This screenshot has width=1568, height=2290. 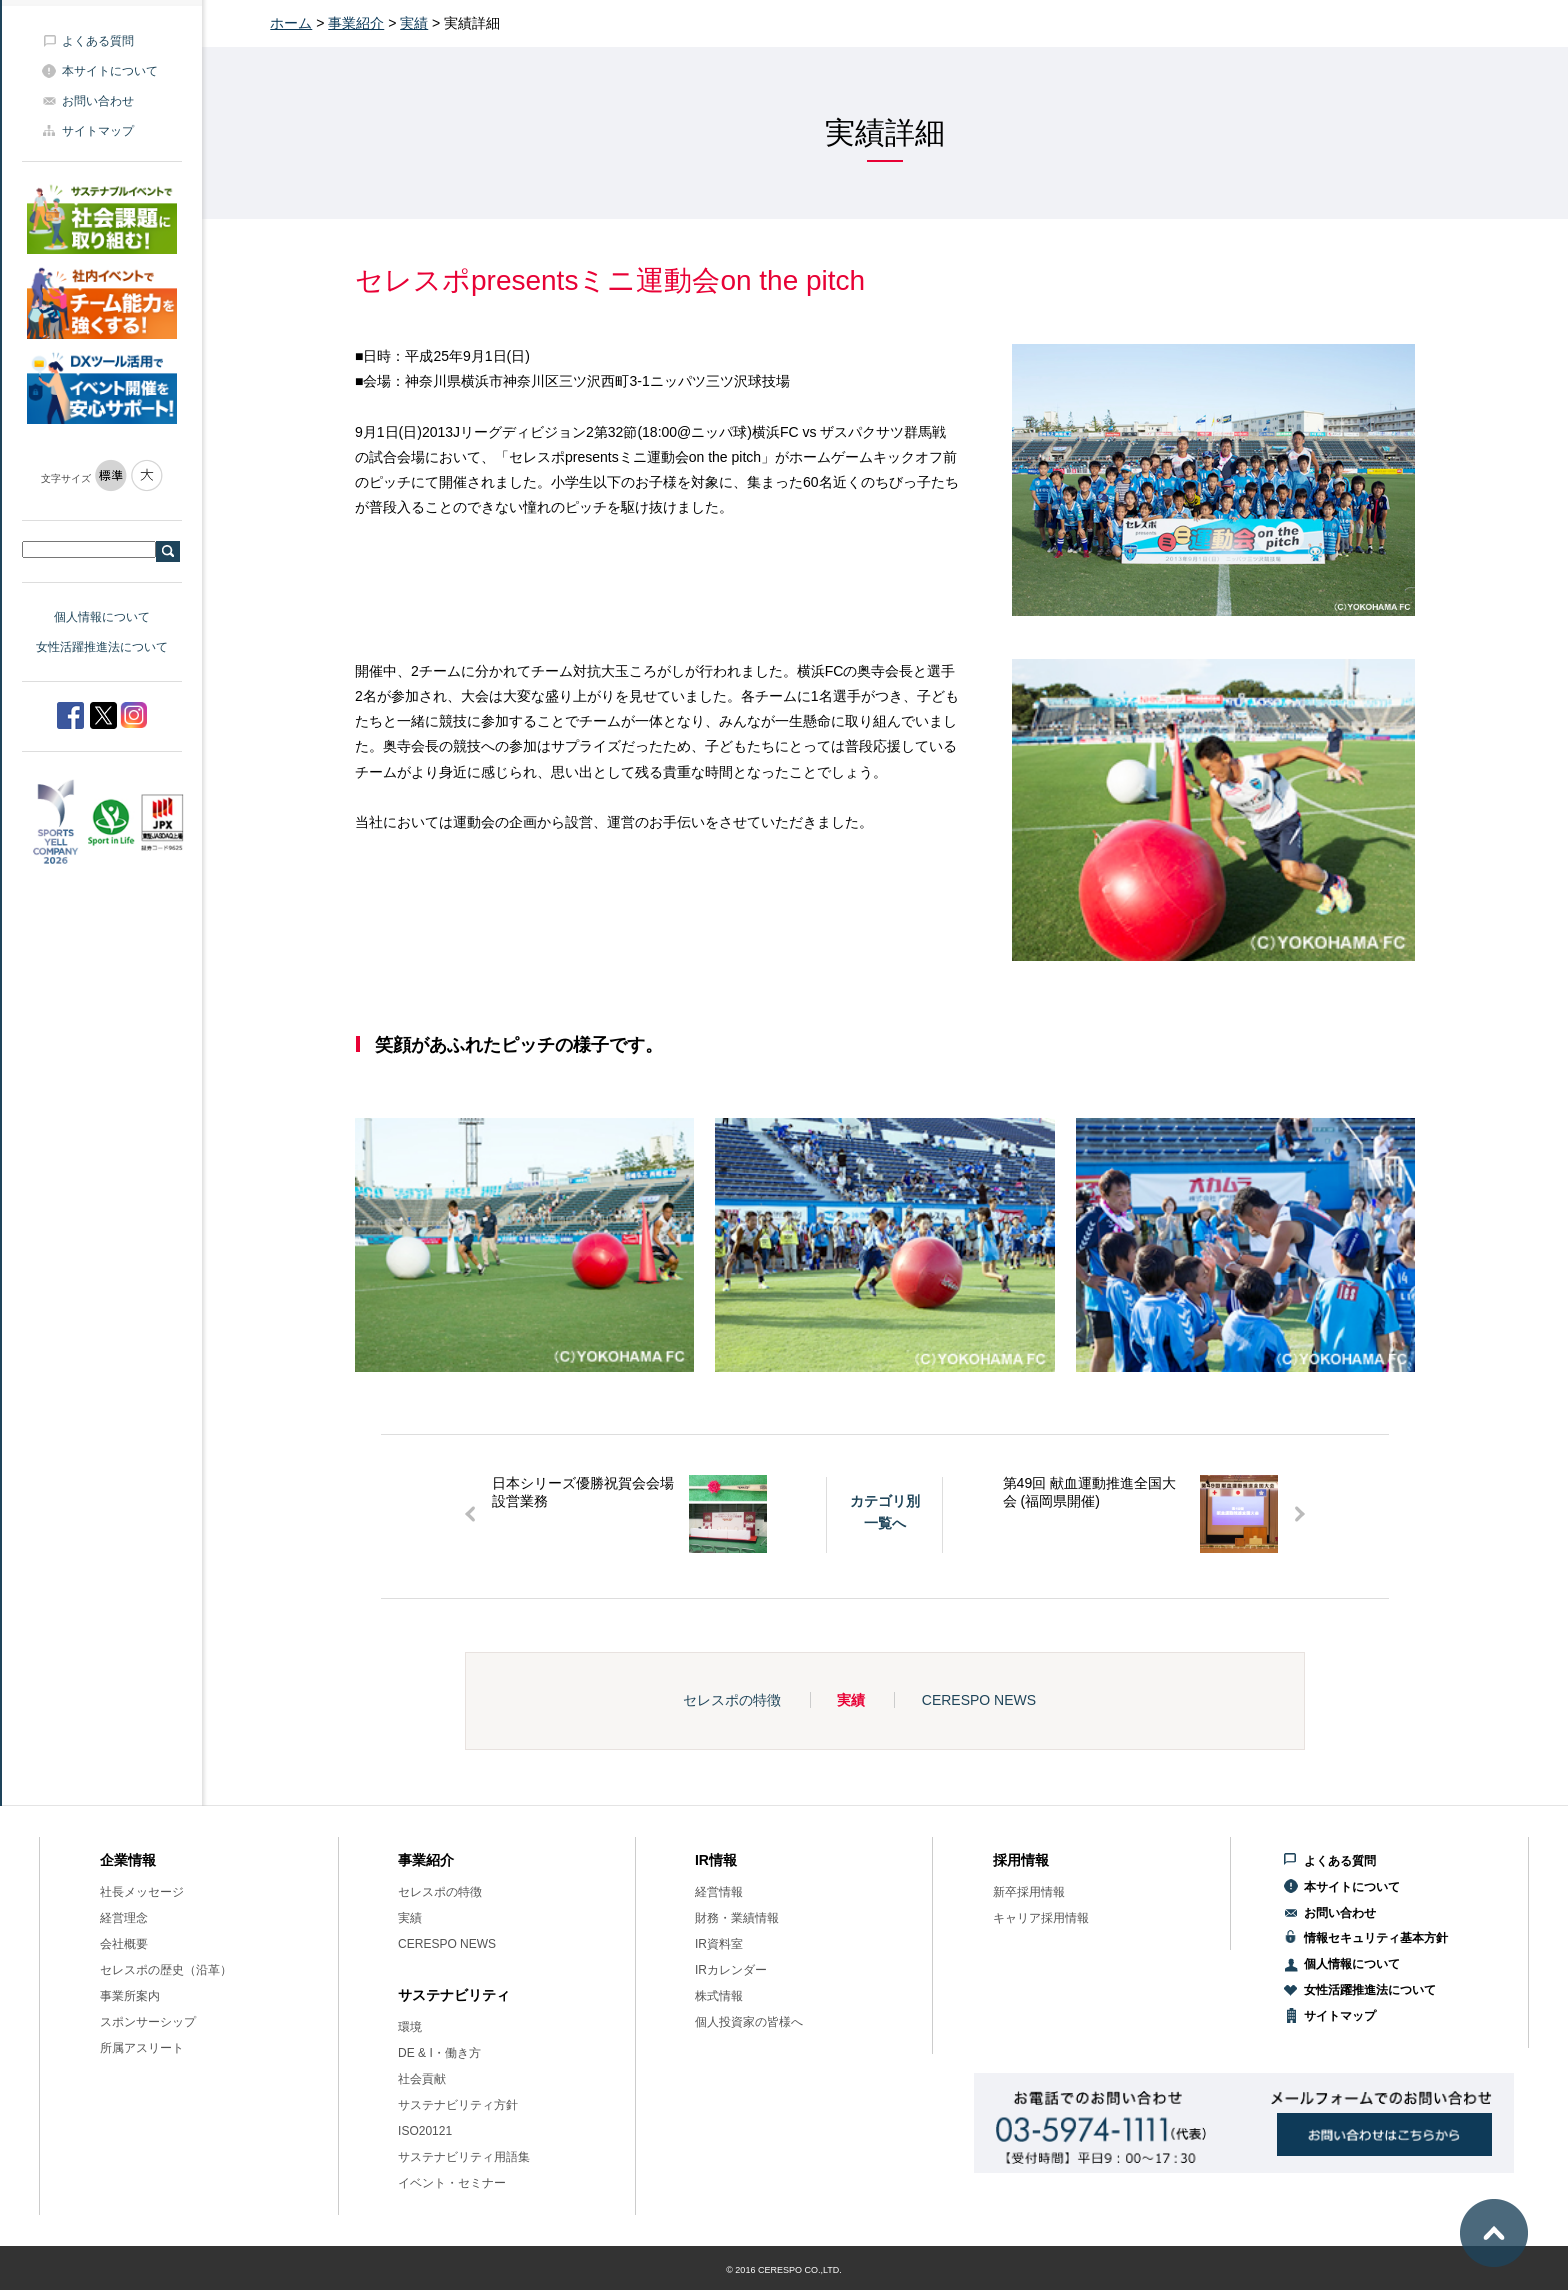 I want to click on サステナビリティ用語集, so click(x=464, y=2157).